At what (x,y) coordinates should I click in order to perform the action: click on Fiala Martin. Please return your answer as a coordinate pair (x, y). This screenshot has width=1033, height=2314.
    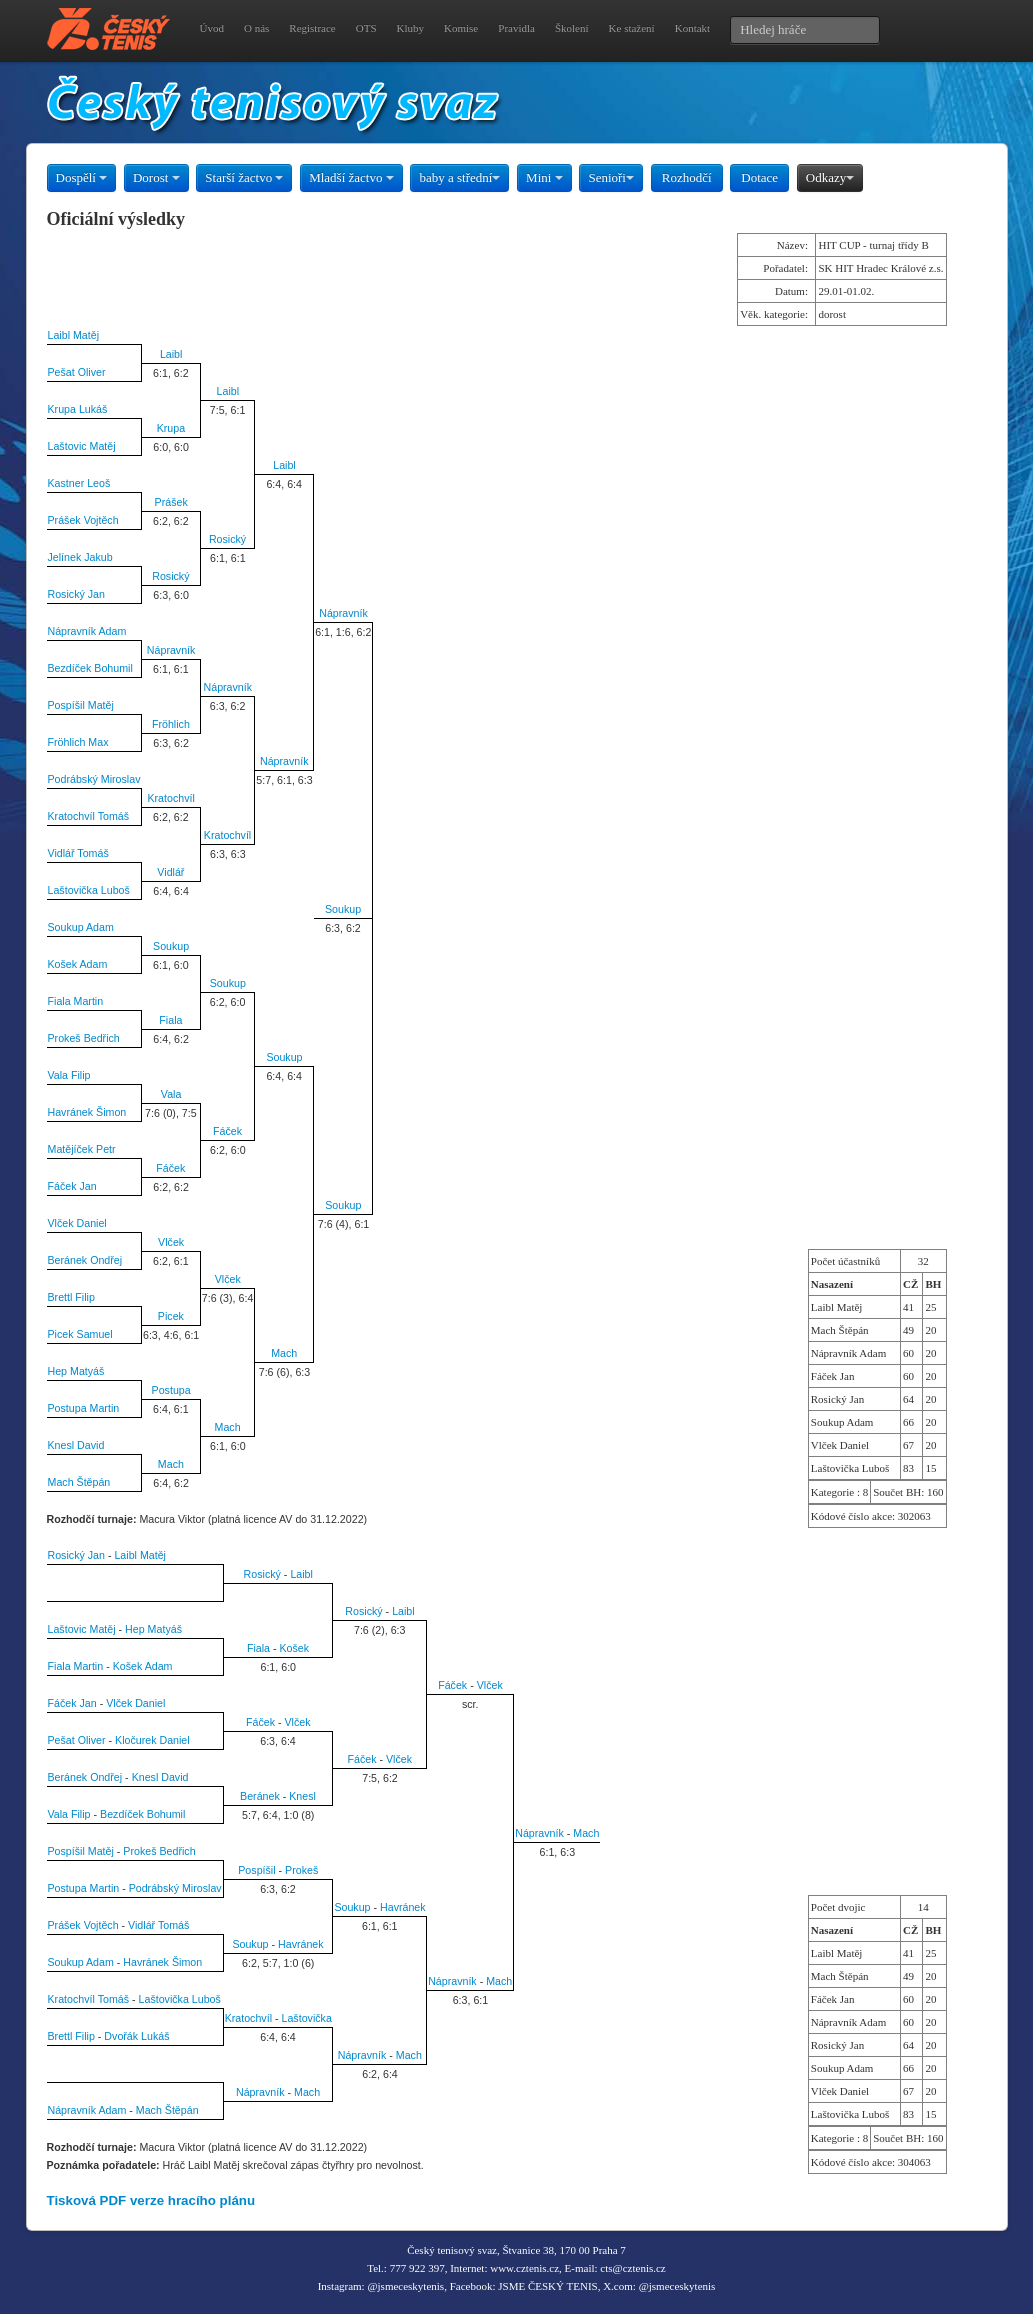
    Looking at the image, I should click on (76, 1001).